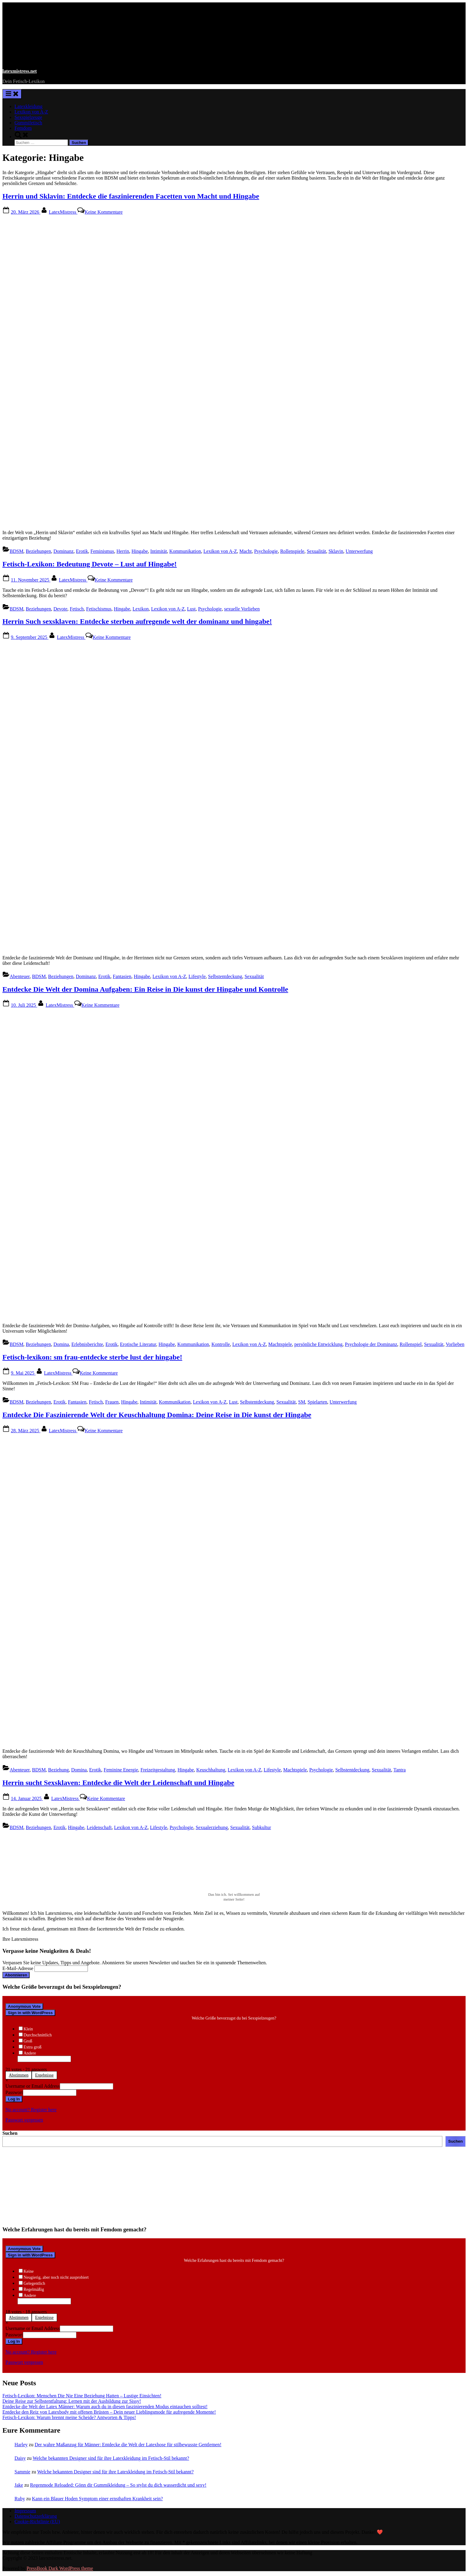  What do you see at coordinates (123, 551) in the screenshot?
I see `Herrin` at bounding box center [123, 551].